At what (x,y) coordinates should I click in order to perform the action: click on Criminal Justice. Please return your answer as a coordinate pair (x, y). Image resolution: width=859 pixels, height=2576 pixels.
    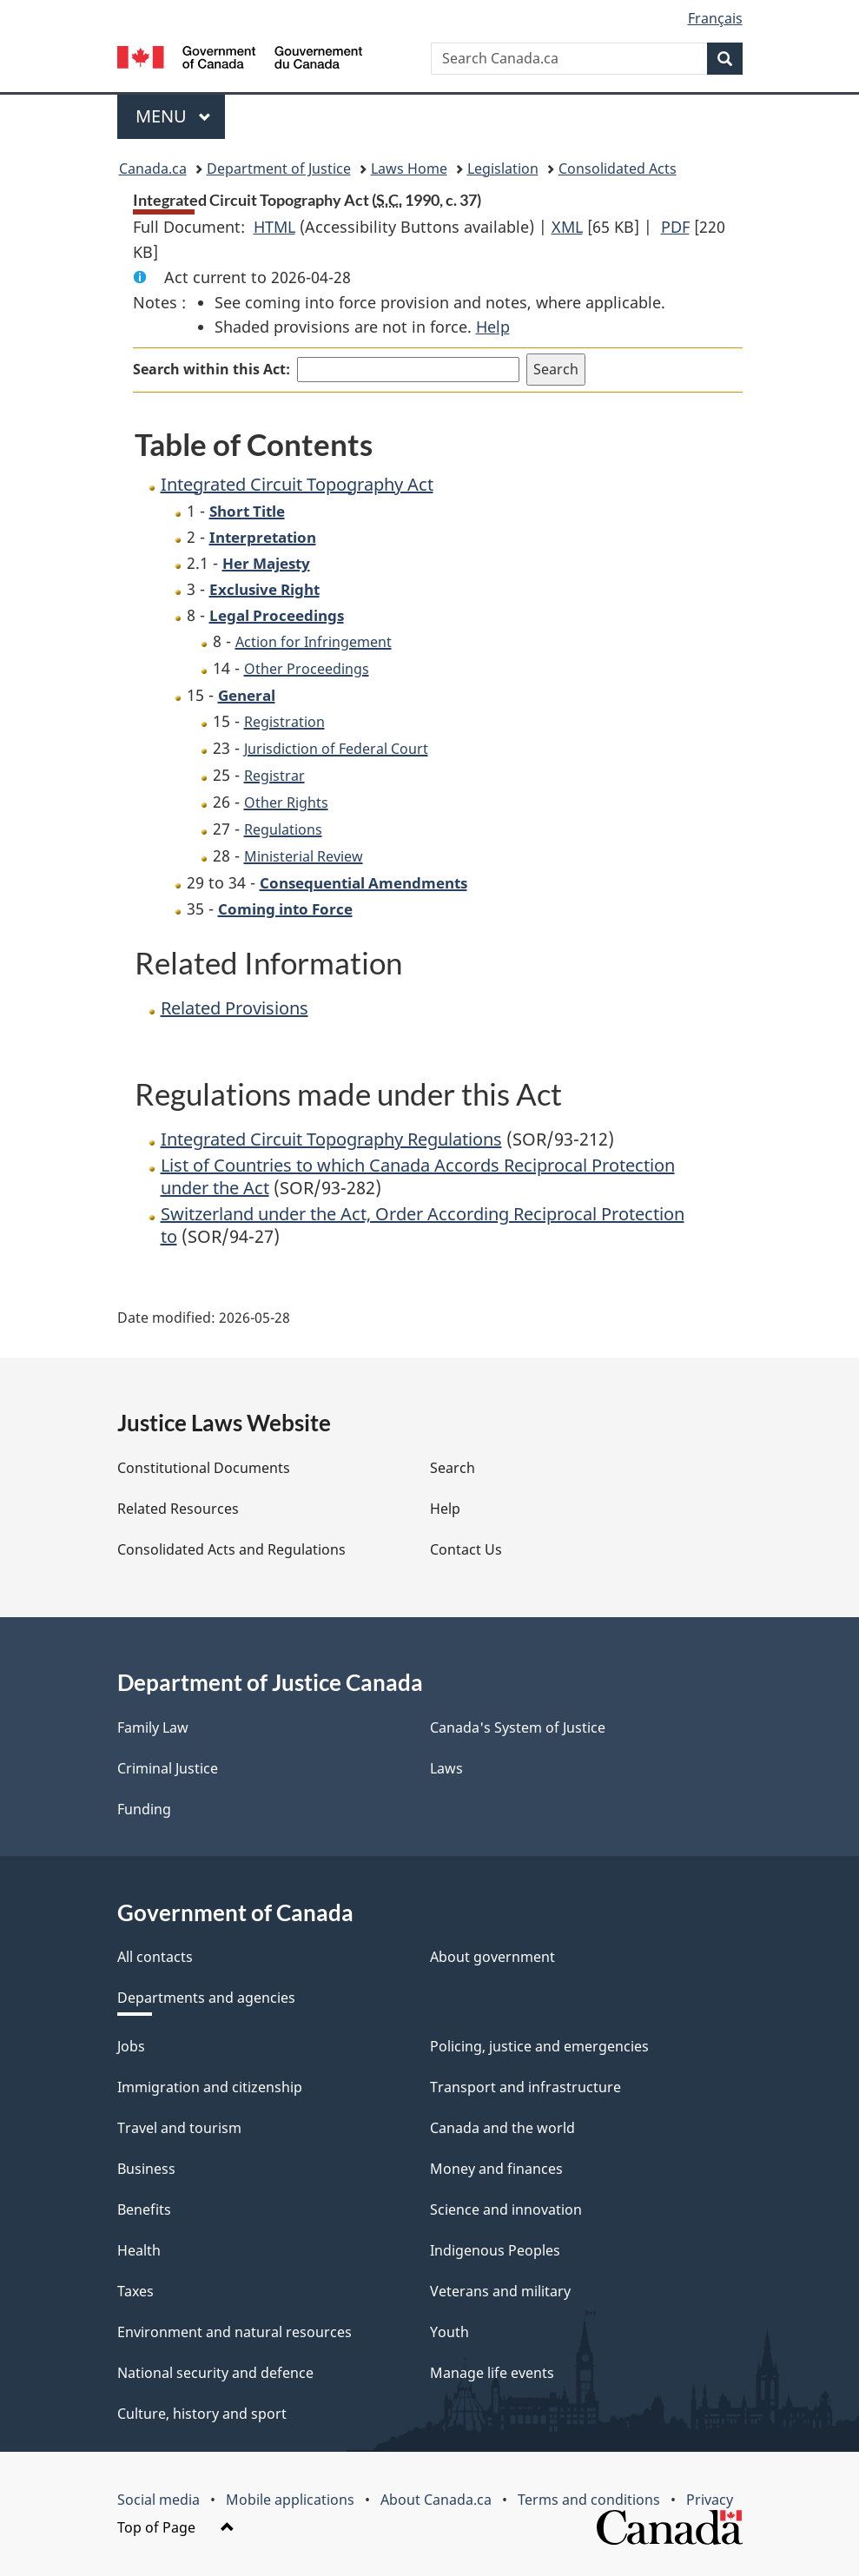
    Looking at the image, I should click on (167, 1768).